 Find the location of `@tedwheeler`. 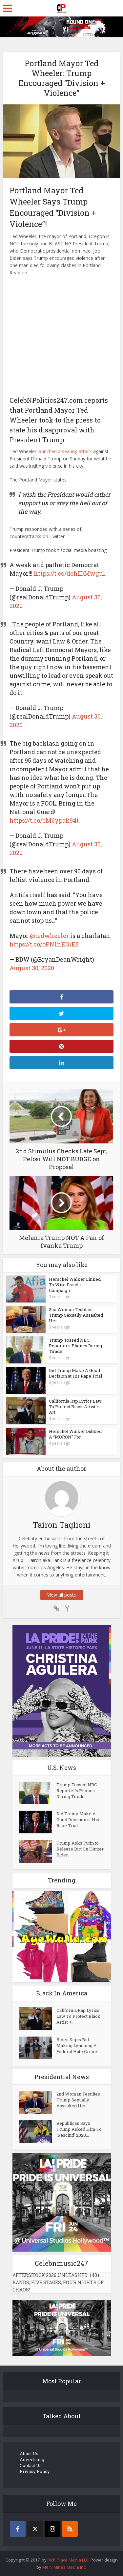

@tedwheeler is located at coordinates (49, 936).